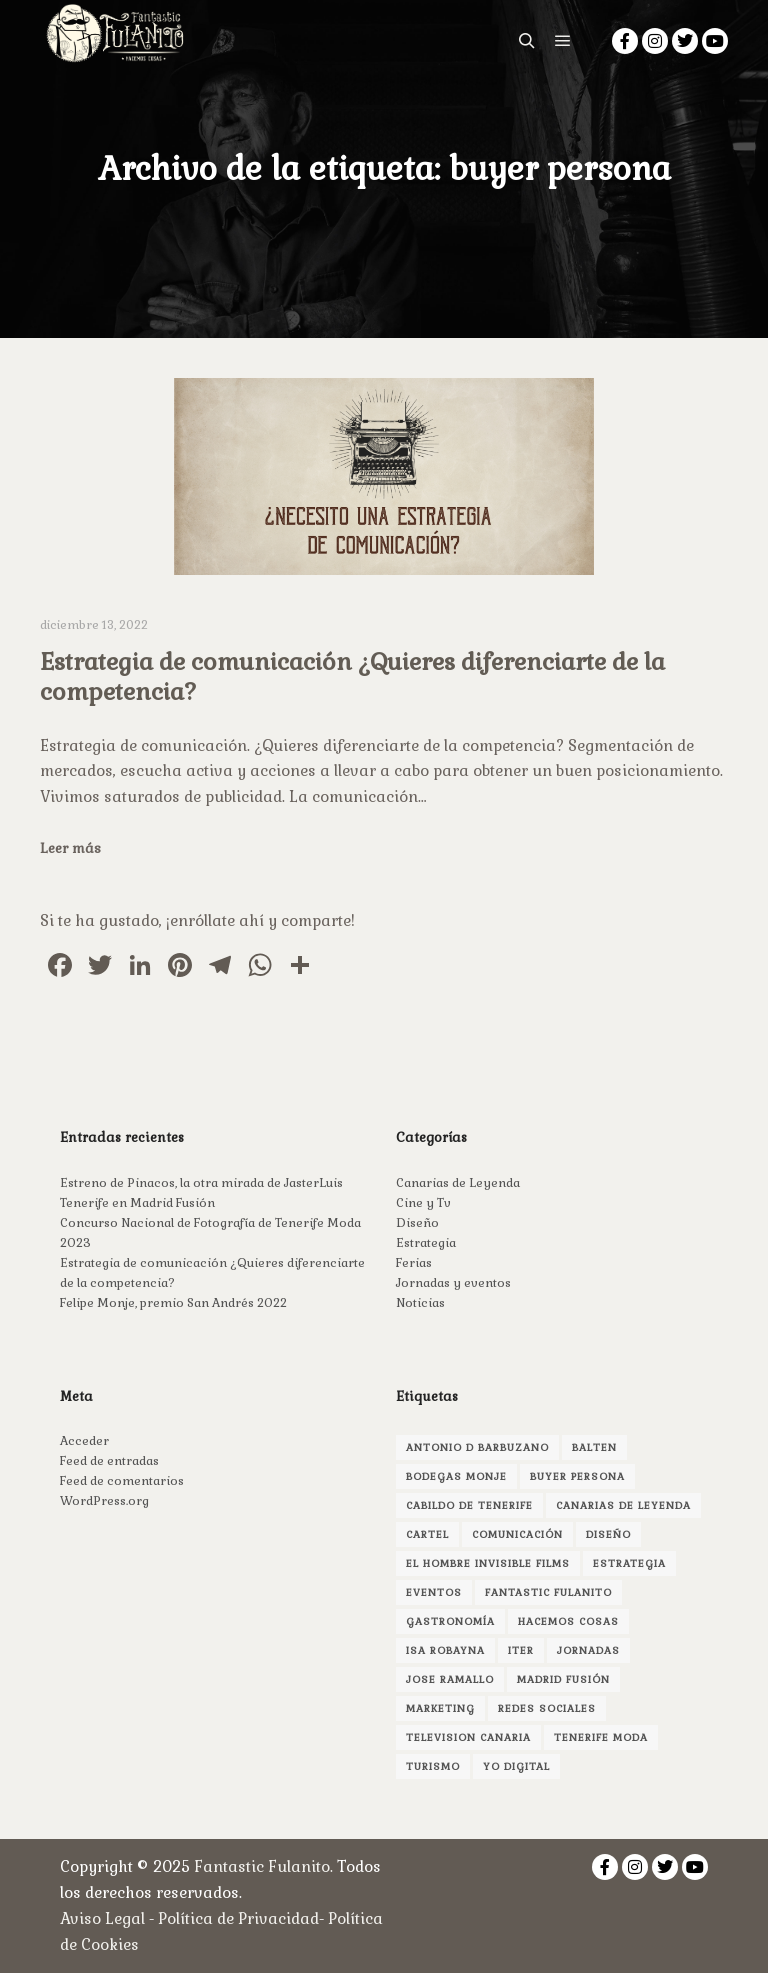  What do you see at coordinates (427, 1534) in the screenshot?
I see `cartel [cartel (1 elemento)]` at bounding box center [427, 1534].